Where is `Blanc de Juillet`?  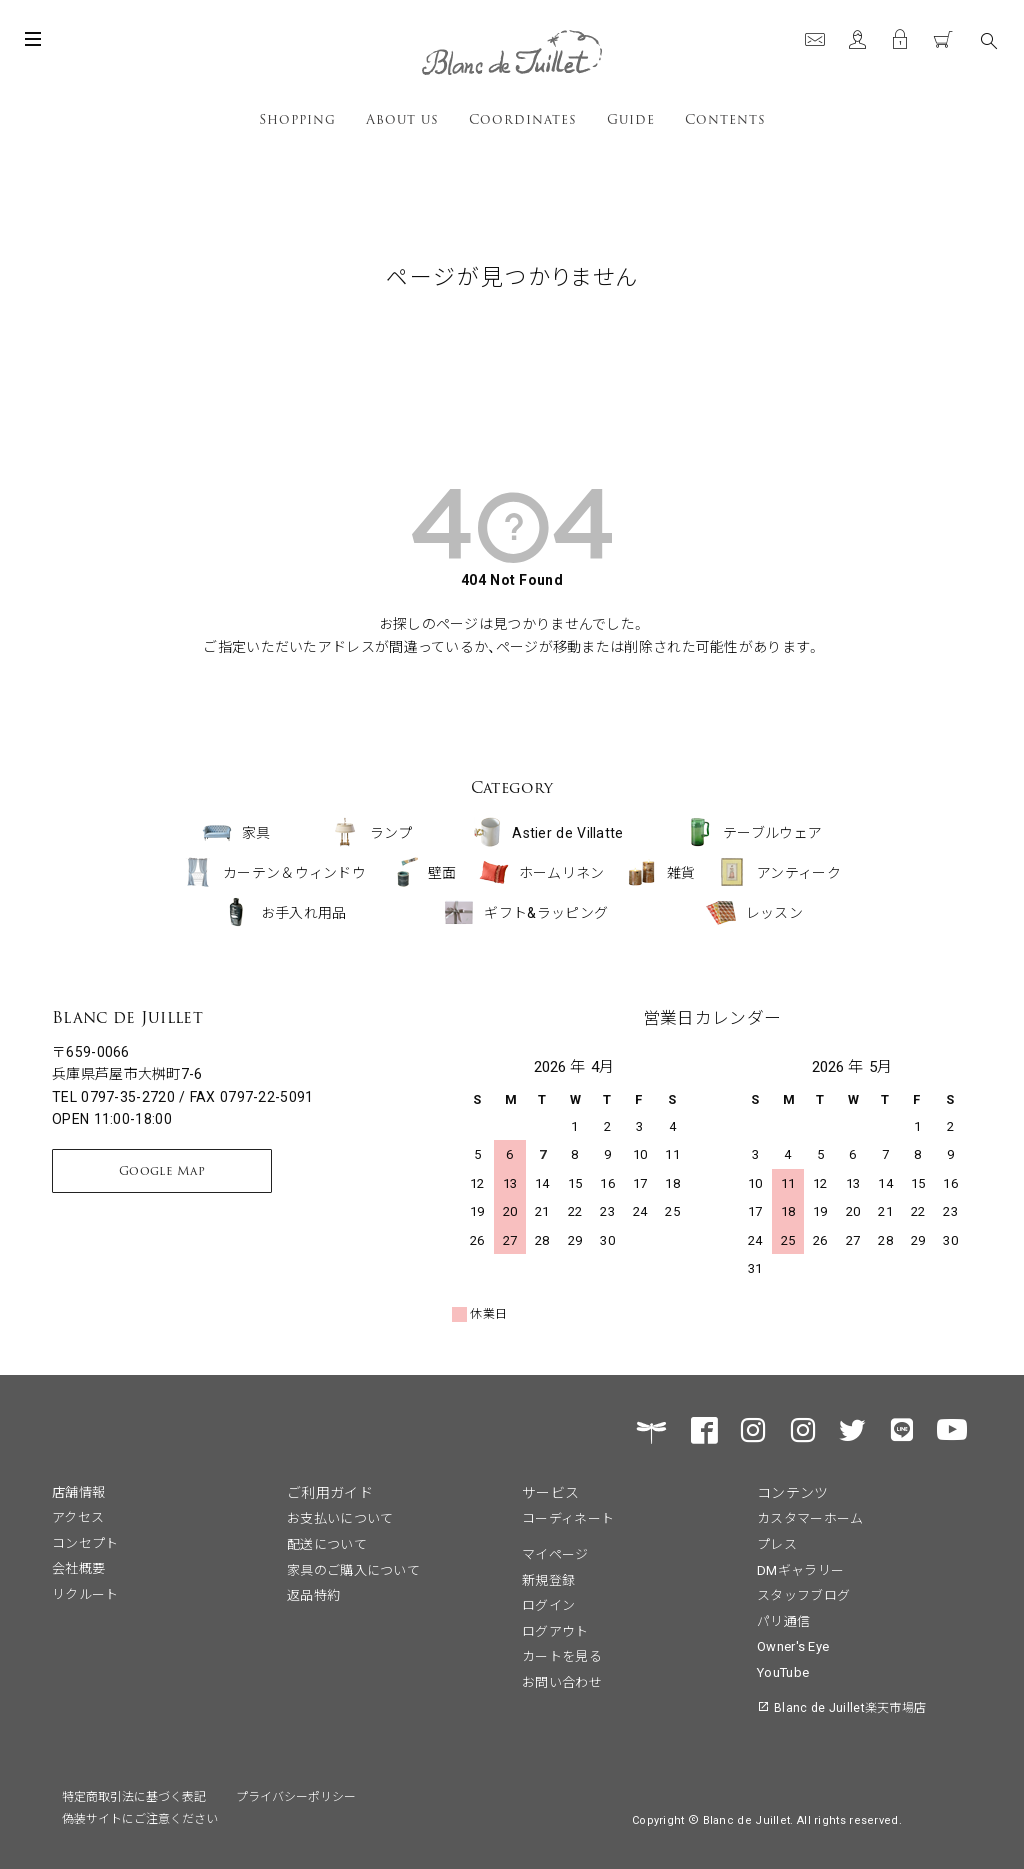
Blanc de Juillet is located at coordinates (127, 1017).